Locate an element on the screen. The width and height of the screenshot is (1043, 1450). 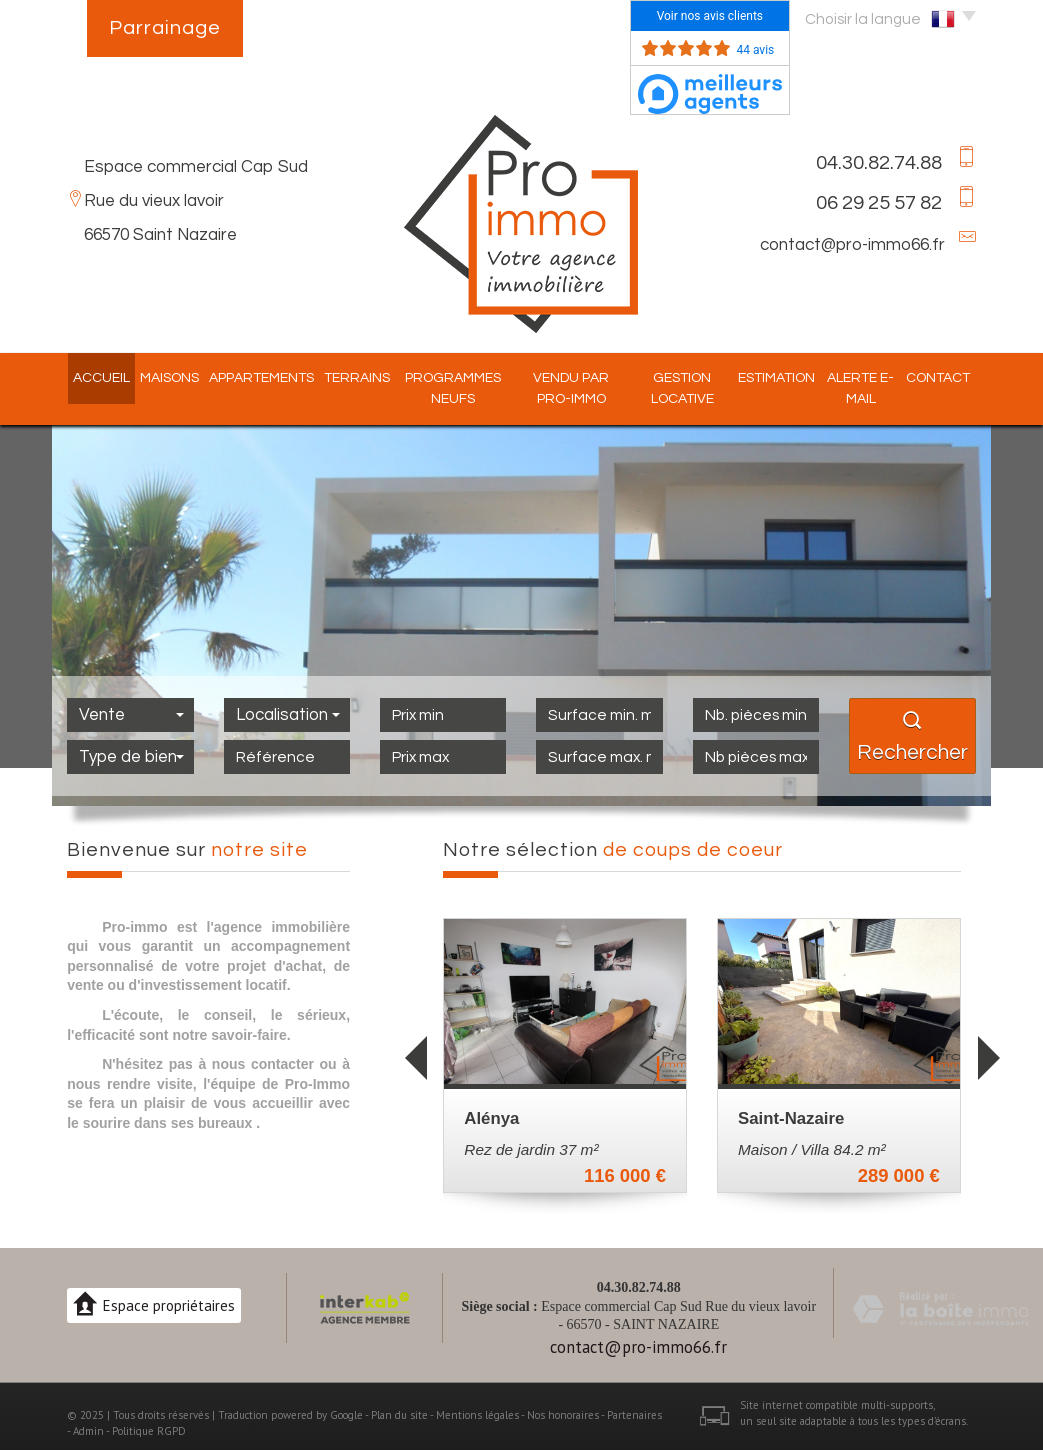
contact@pro-immo66.fr is located at coordinates (852, 245).